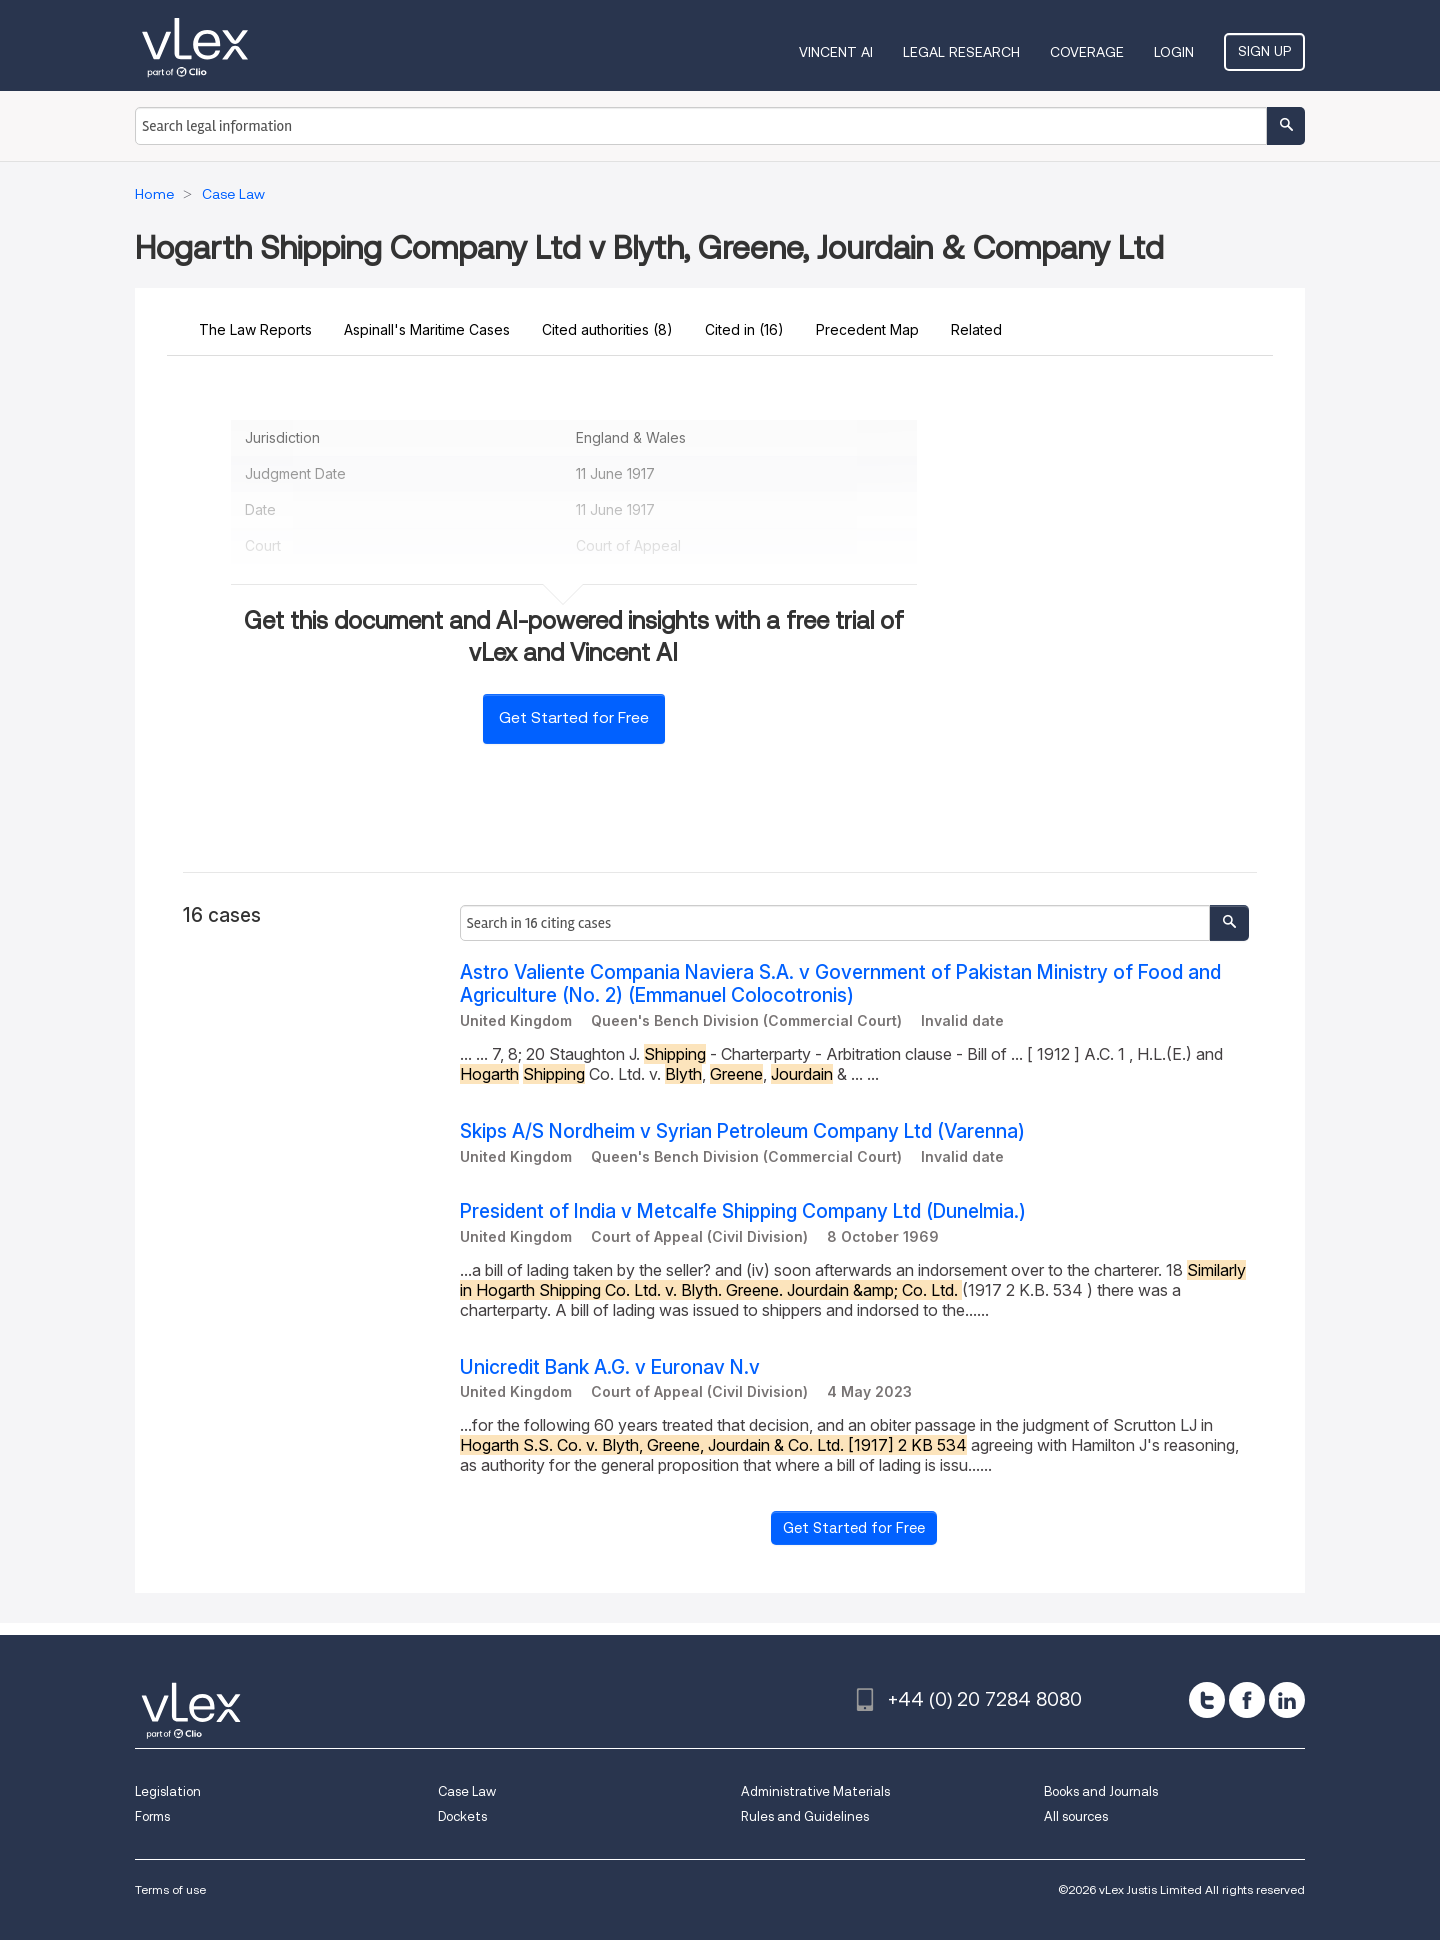 The image size is (1440, 1940). Describe the element at coordinates (1087, 52) in the screenshot. I see `Coverage` at that location.